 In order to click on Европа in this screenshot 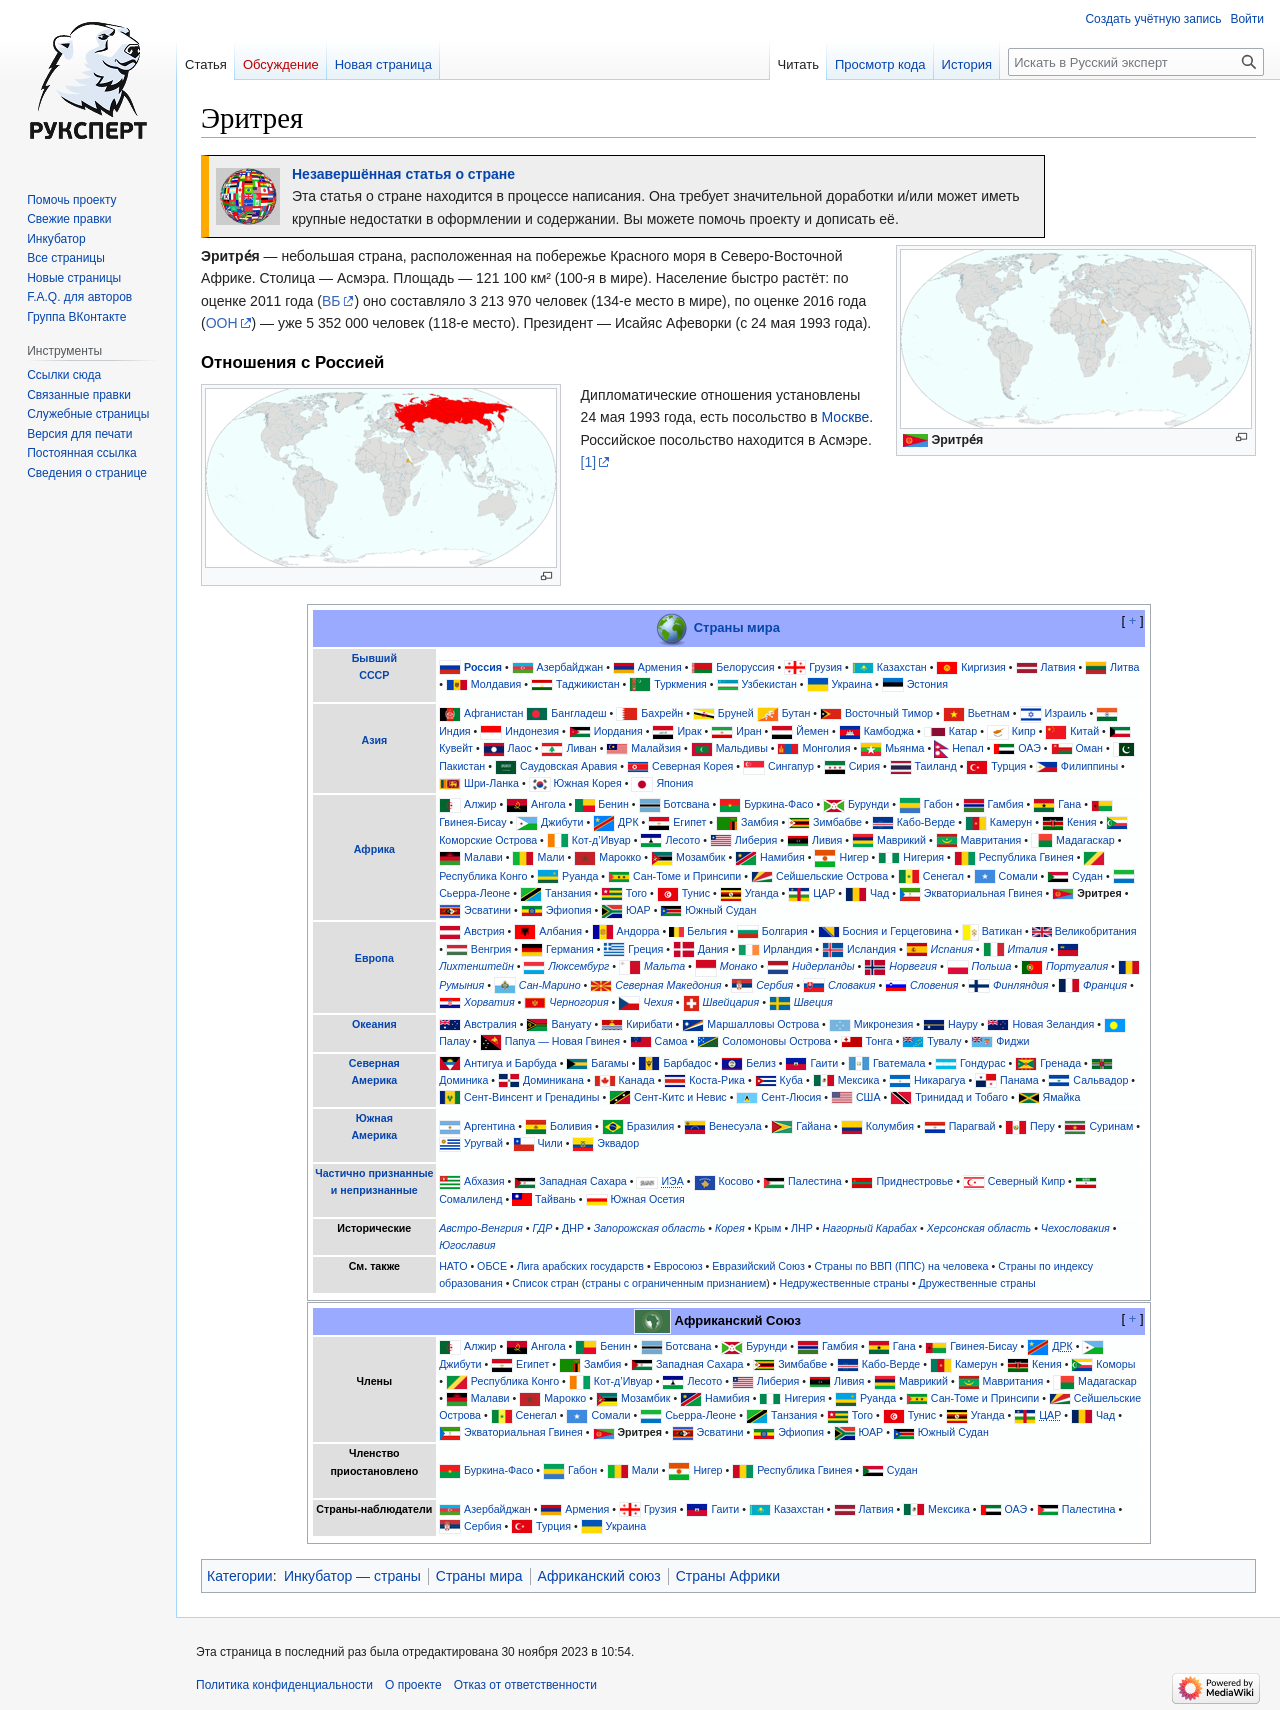, I will do `click(374, 958)`.